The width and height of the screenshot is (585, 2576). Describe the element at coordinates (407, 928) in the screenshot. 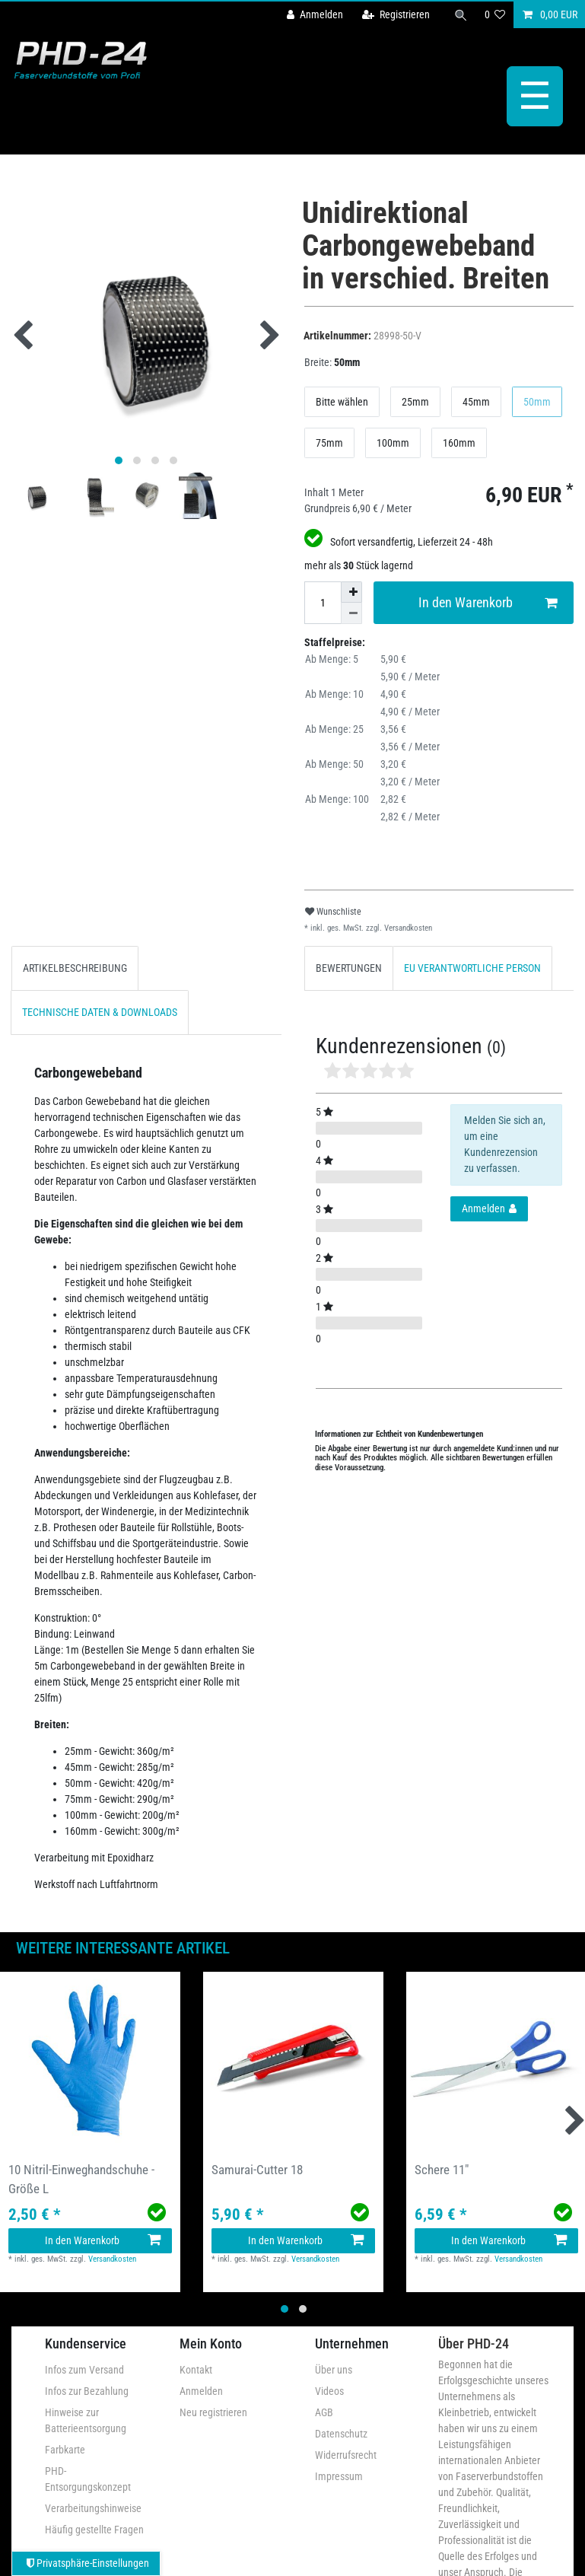

I see `Versandkosten` at that location.